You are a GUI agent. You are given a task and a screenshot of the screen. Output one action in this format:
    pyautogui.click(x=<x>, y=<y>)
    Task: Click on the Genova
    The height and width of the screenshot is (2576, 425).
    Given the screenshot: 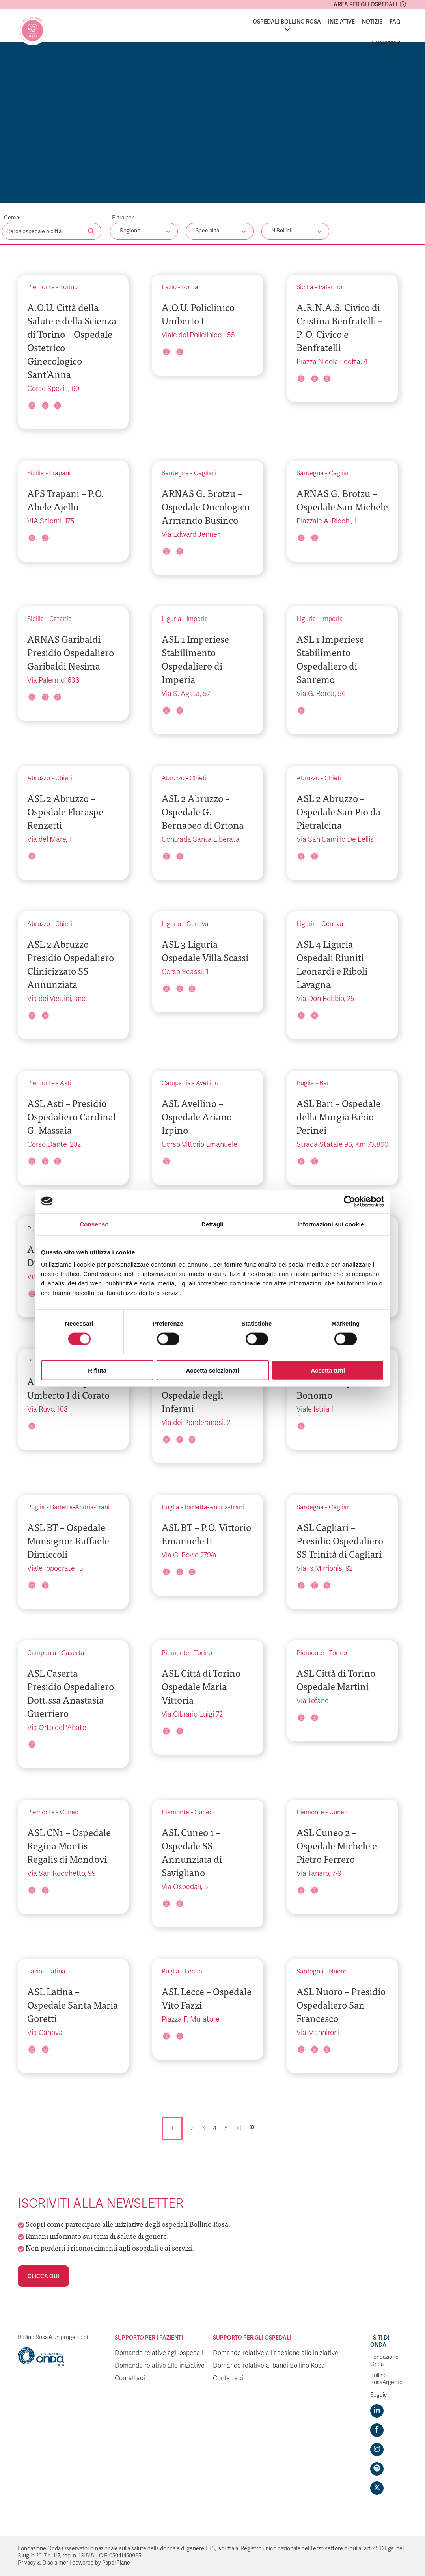 What is the action you would take?
    pyautogui.click(x=197, y=924)
    